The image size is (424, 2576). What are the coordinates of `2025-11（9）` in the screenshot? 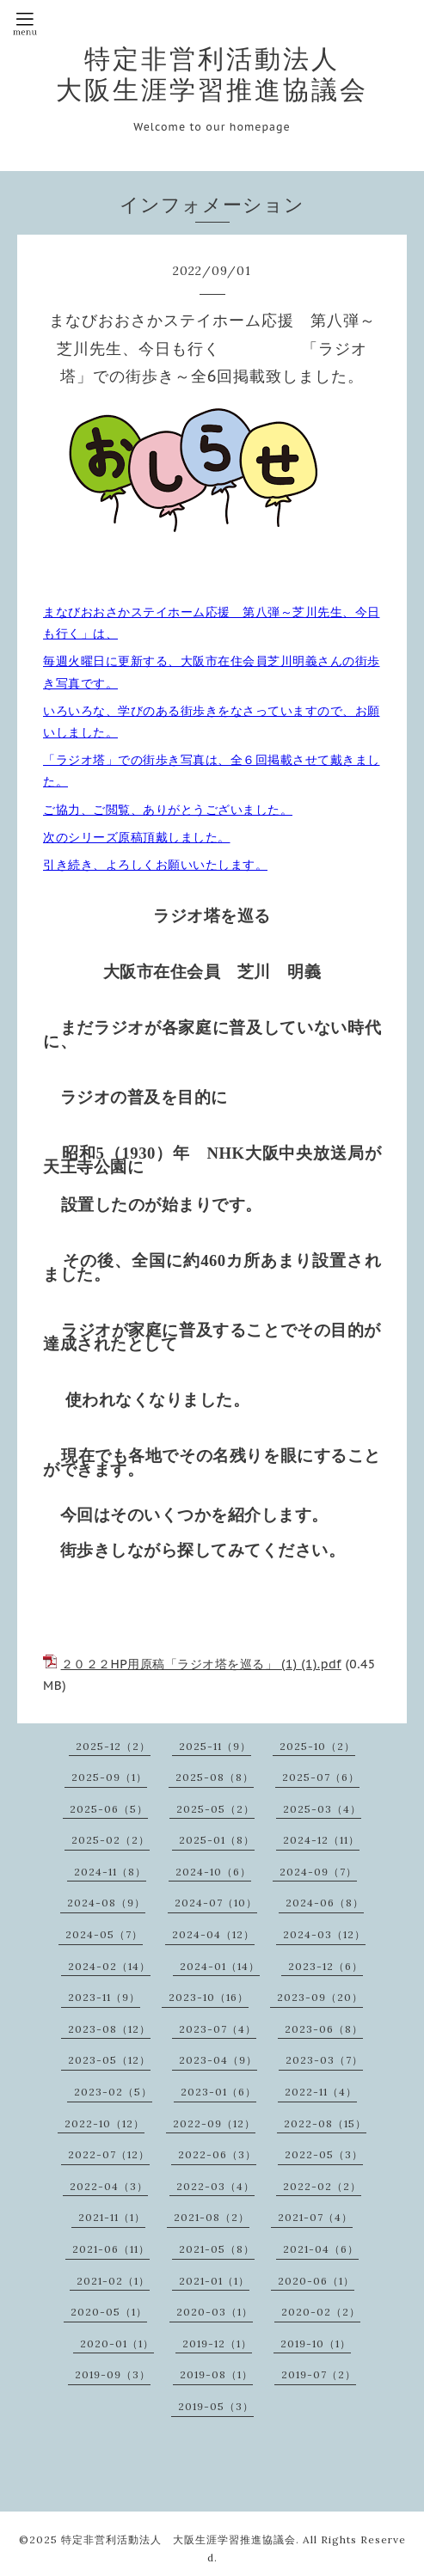 It's located at (215, 1746).